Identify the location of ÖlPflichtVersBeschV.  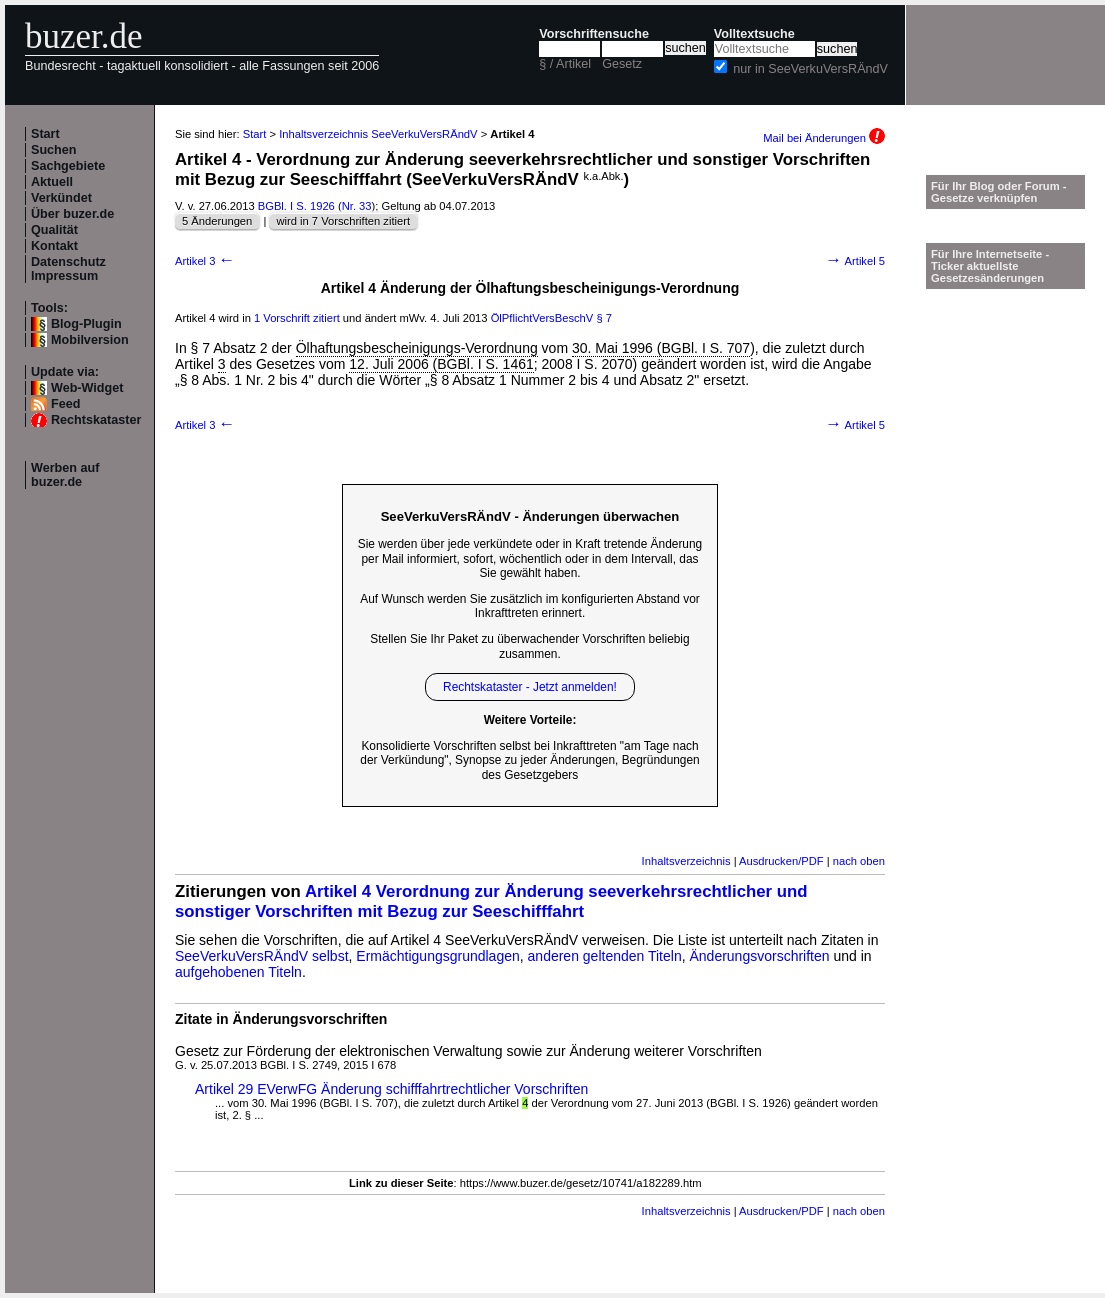
(542, 318).